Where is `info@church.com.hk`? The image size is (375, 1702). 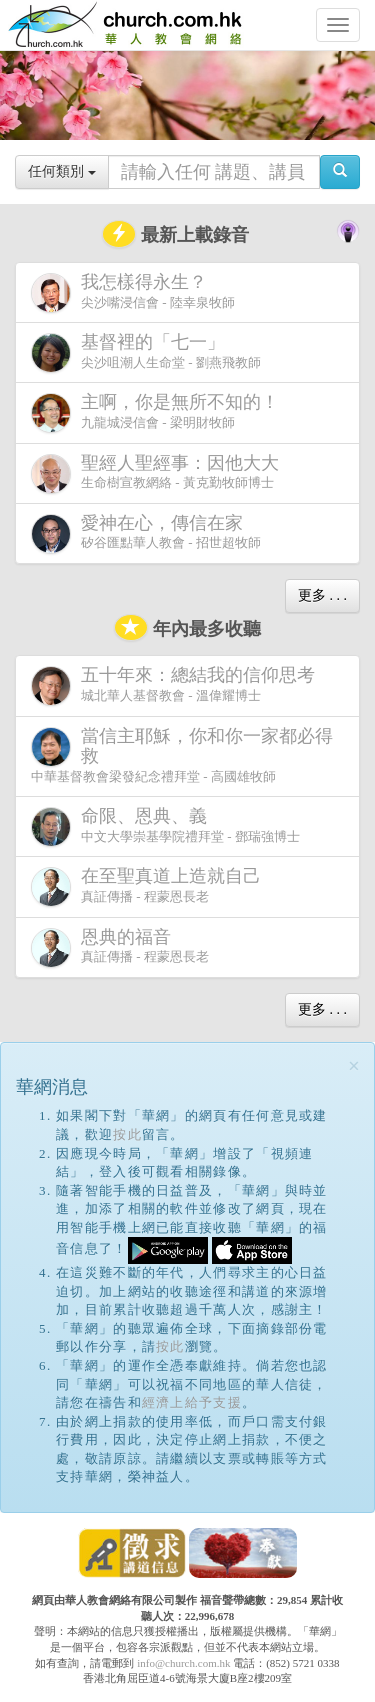 info@church.com.hk is located at coordinates (183, 1663).